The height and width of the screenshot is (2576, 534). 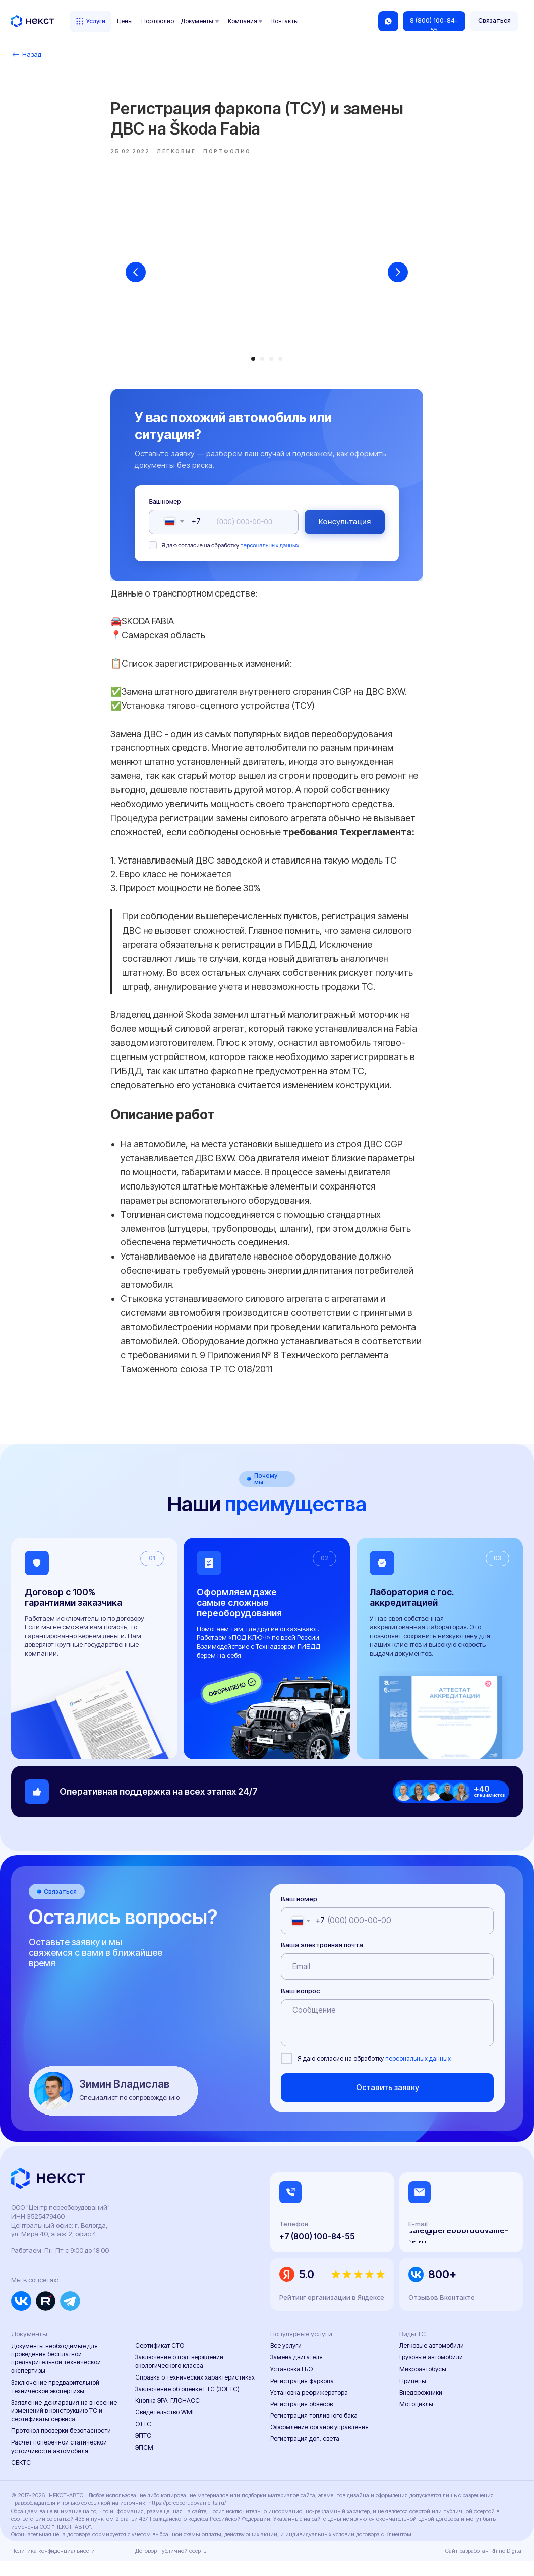 I want to click on Сайт разработан Rhino Digital, so click(x=484, y=2565).